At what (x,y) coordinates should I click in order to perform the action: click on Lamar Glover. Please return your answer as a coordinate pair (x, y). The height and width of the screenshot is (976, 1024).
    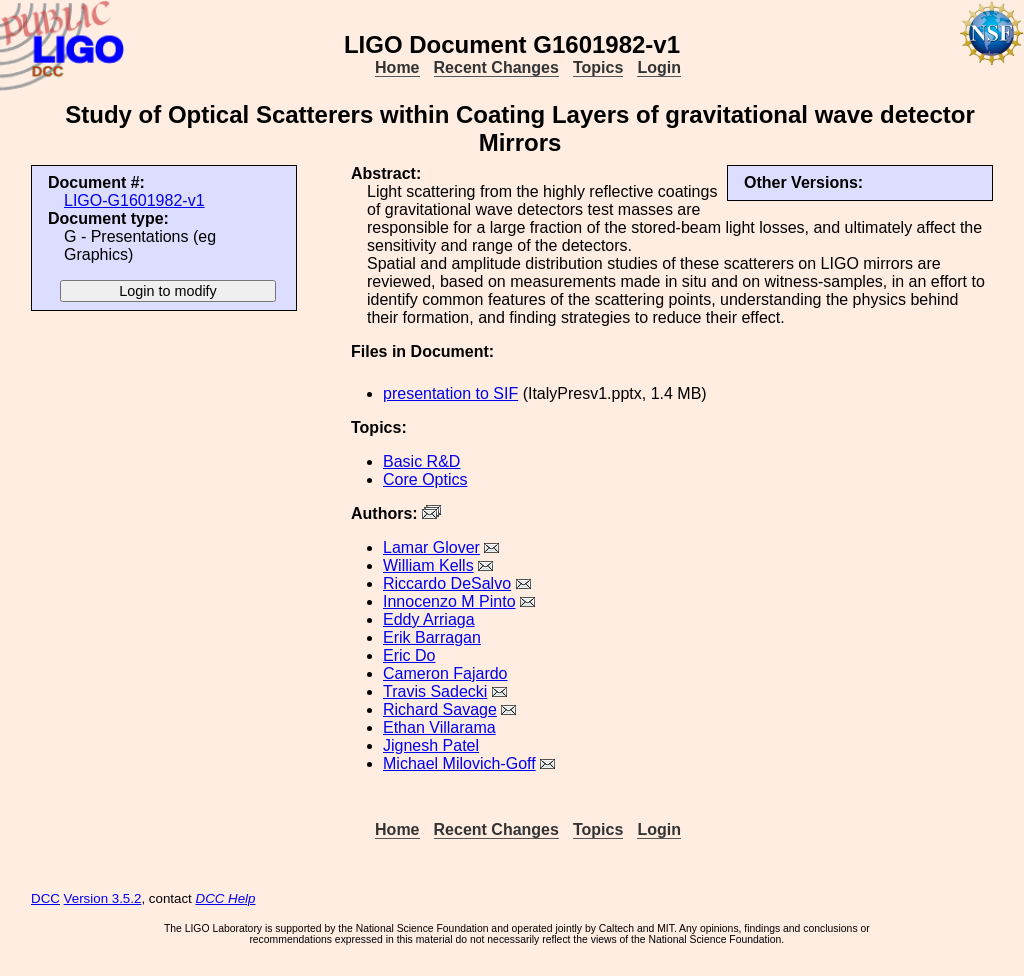
    Looking at the image, I should click on (431, 547).